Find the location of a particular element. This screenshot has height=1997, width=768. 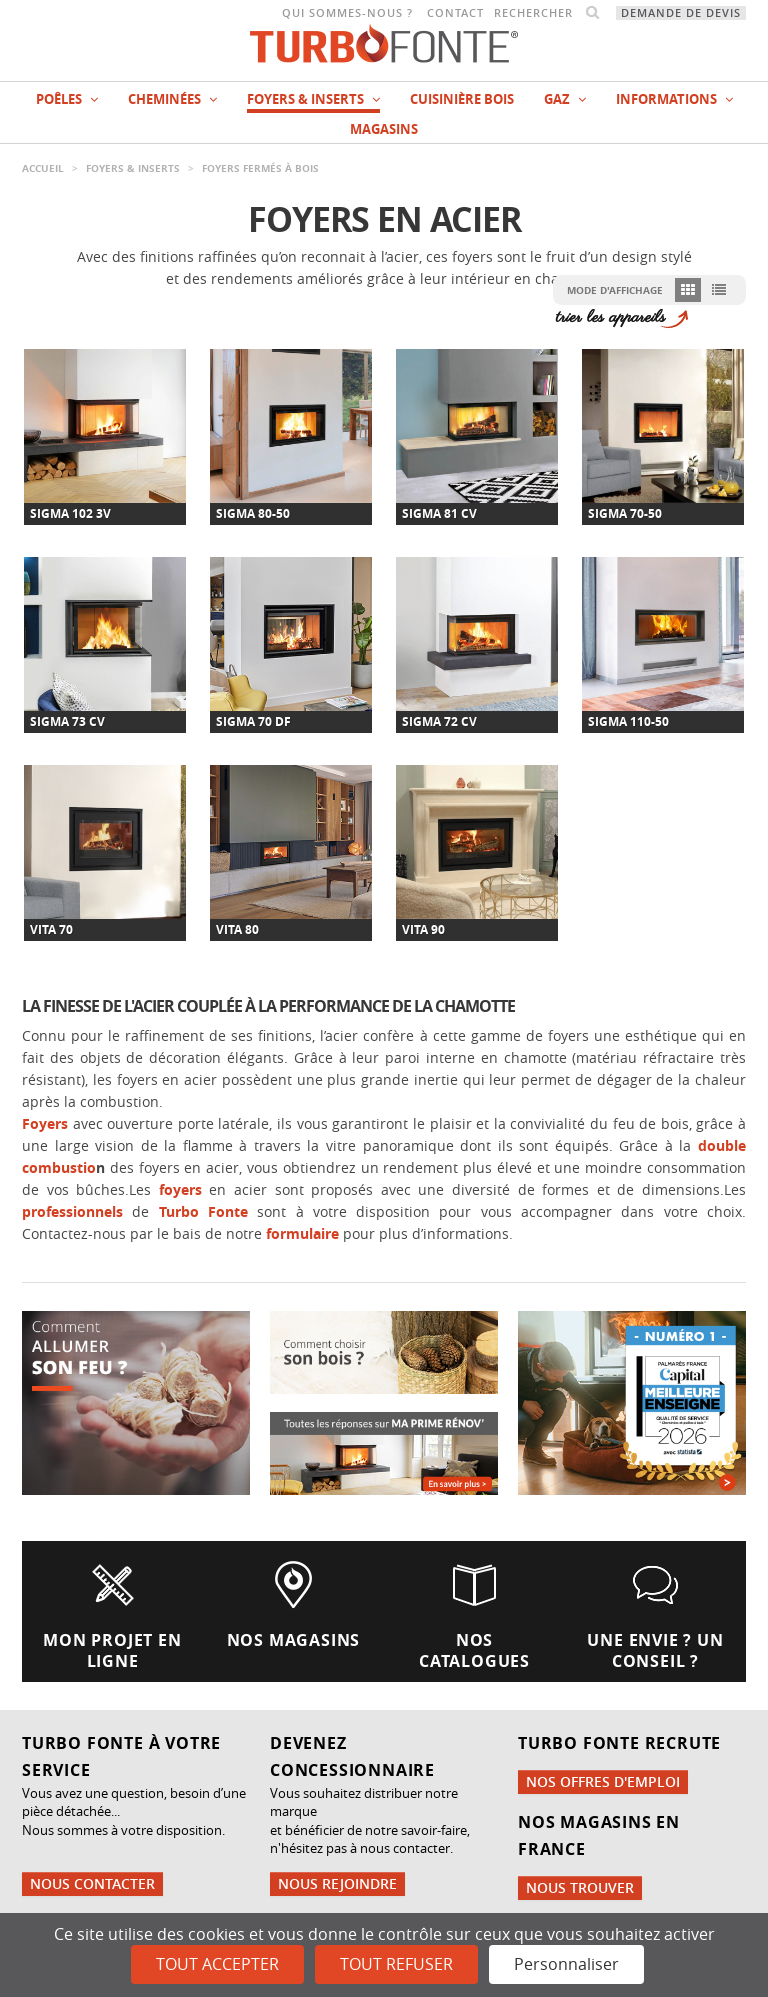

Demande de devis is located at coordinates (681, 13).